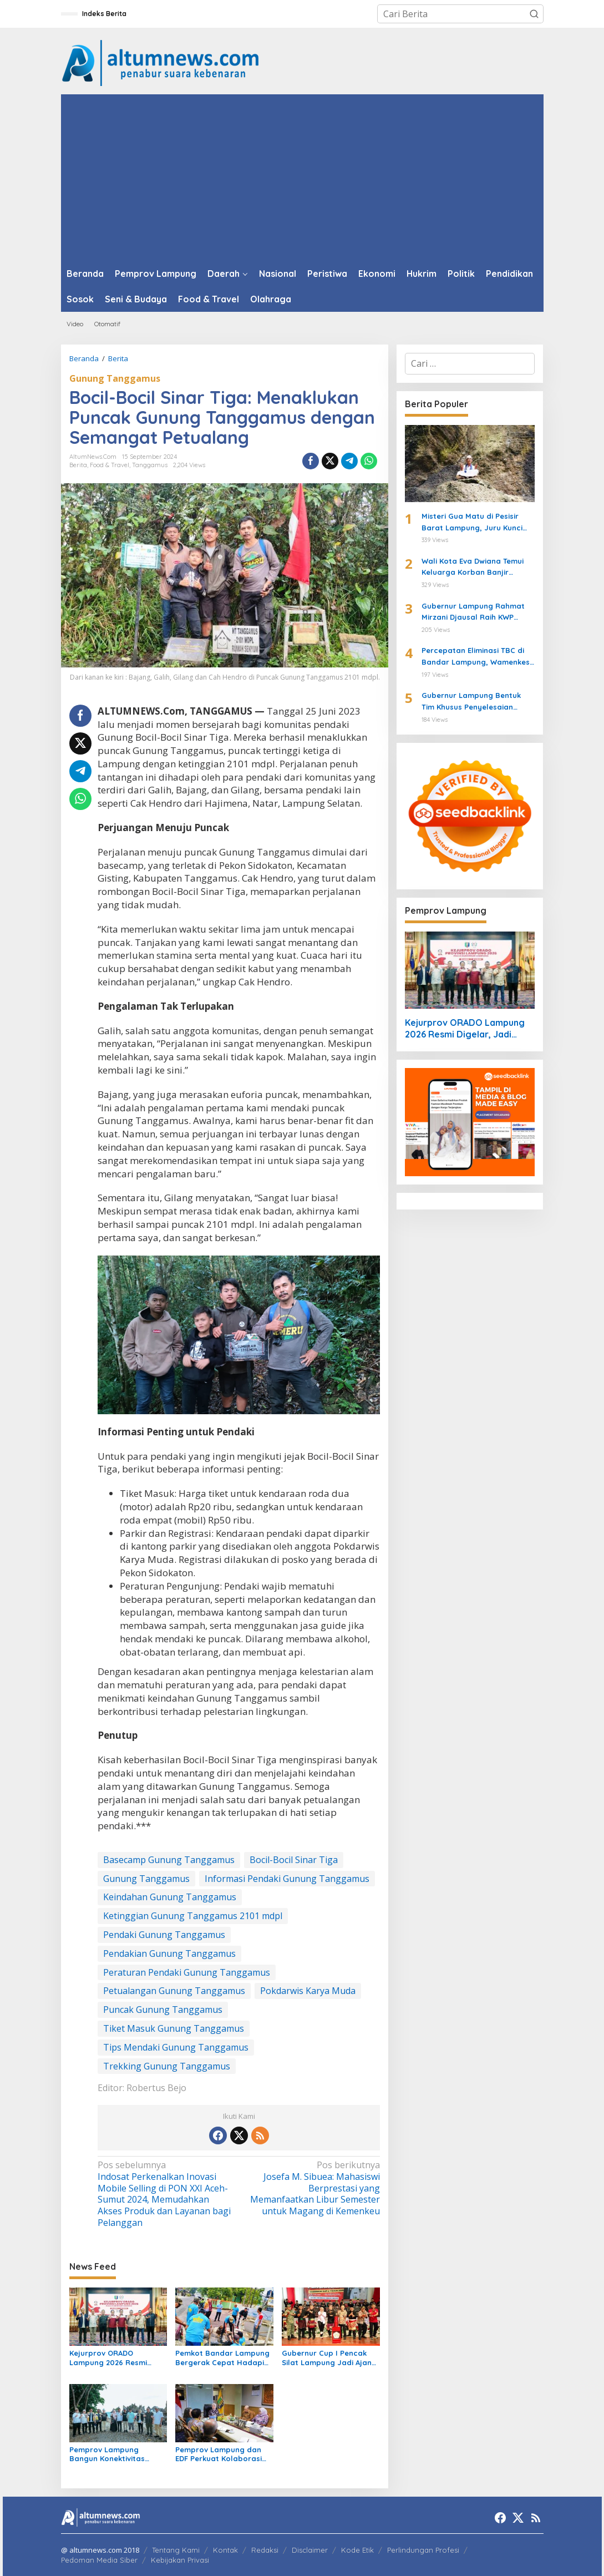 The width and height of the screenshot is (604, 2576). What do you see at coordinates (175, 2047) in the screenshot?
I see `Tips Mendaki Gunung Tanggamus` at bounding box center [175, 2047].